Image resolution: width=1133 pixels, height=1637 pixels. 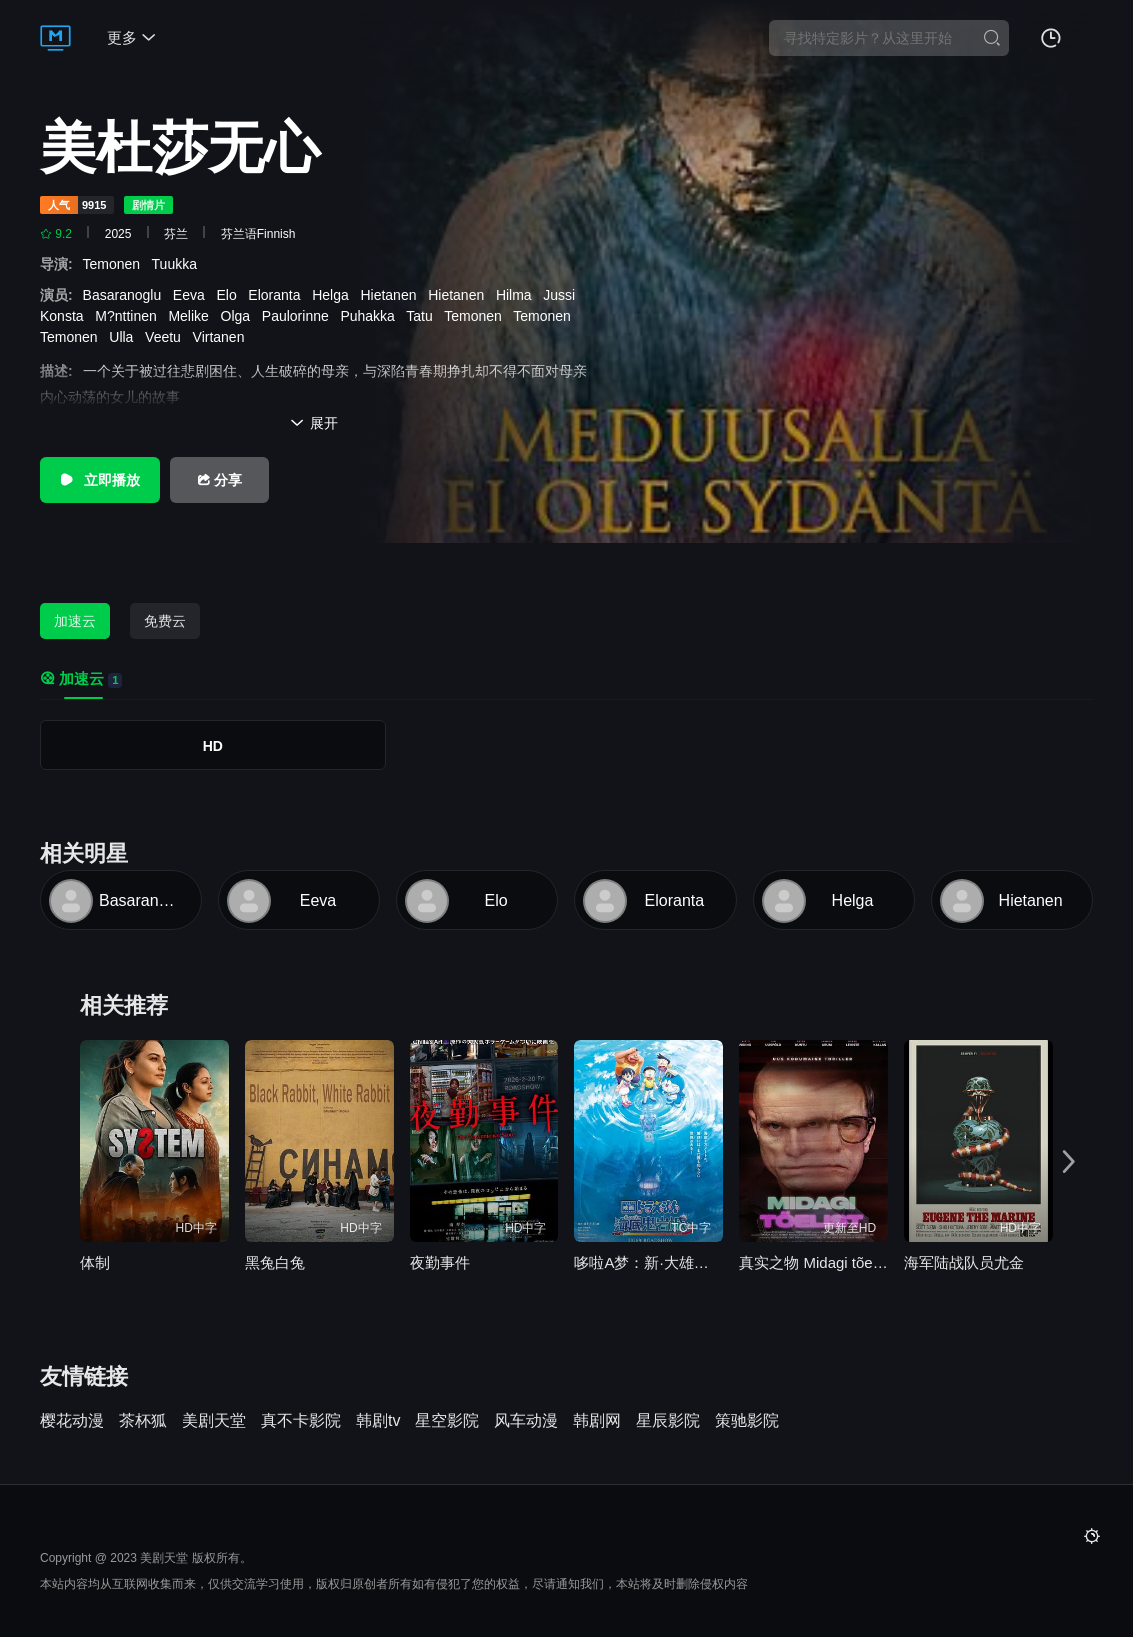 What do you see at coordinates (278, 295) in the screenshot?
I see `Eloranta` at bounding box center [278, 295].